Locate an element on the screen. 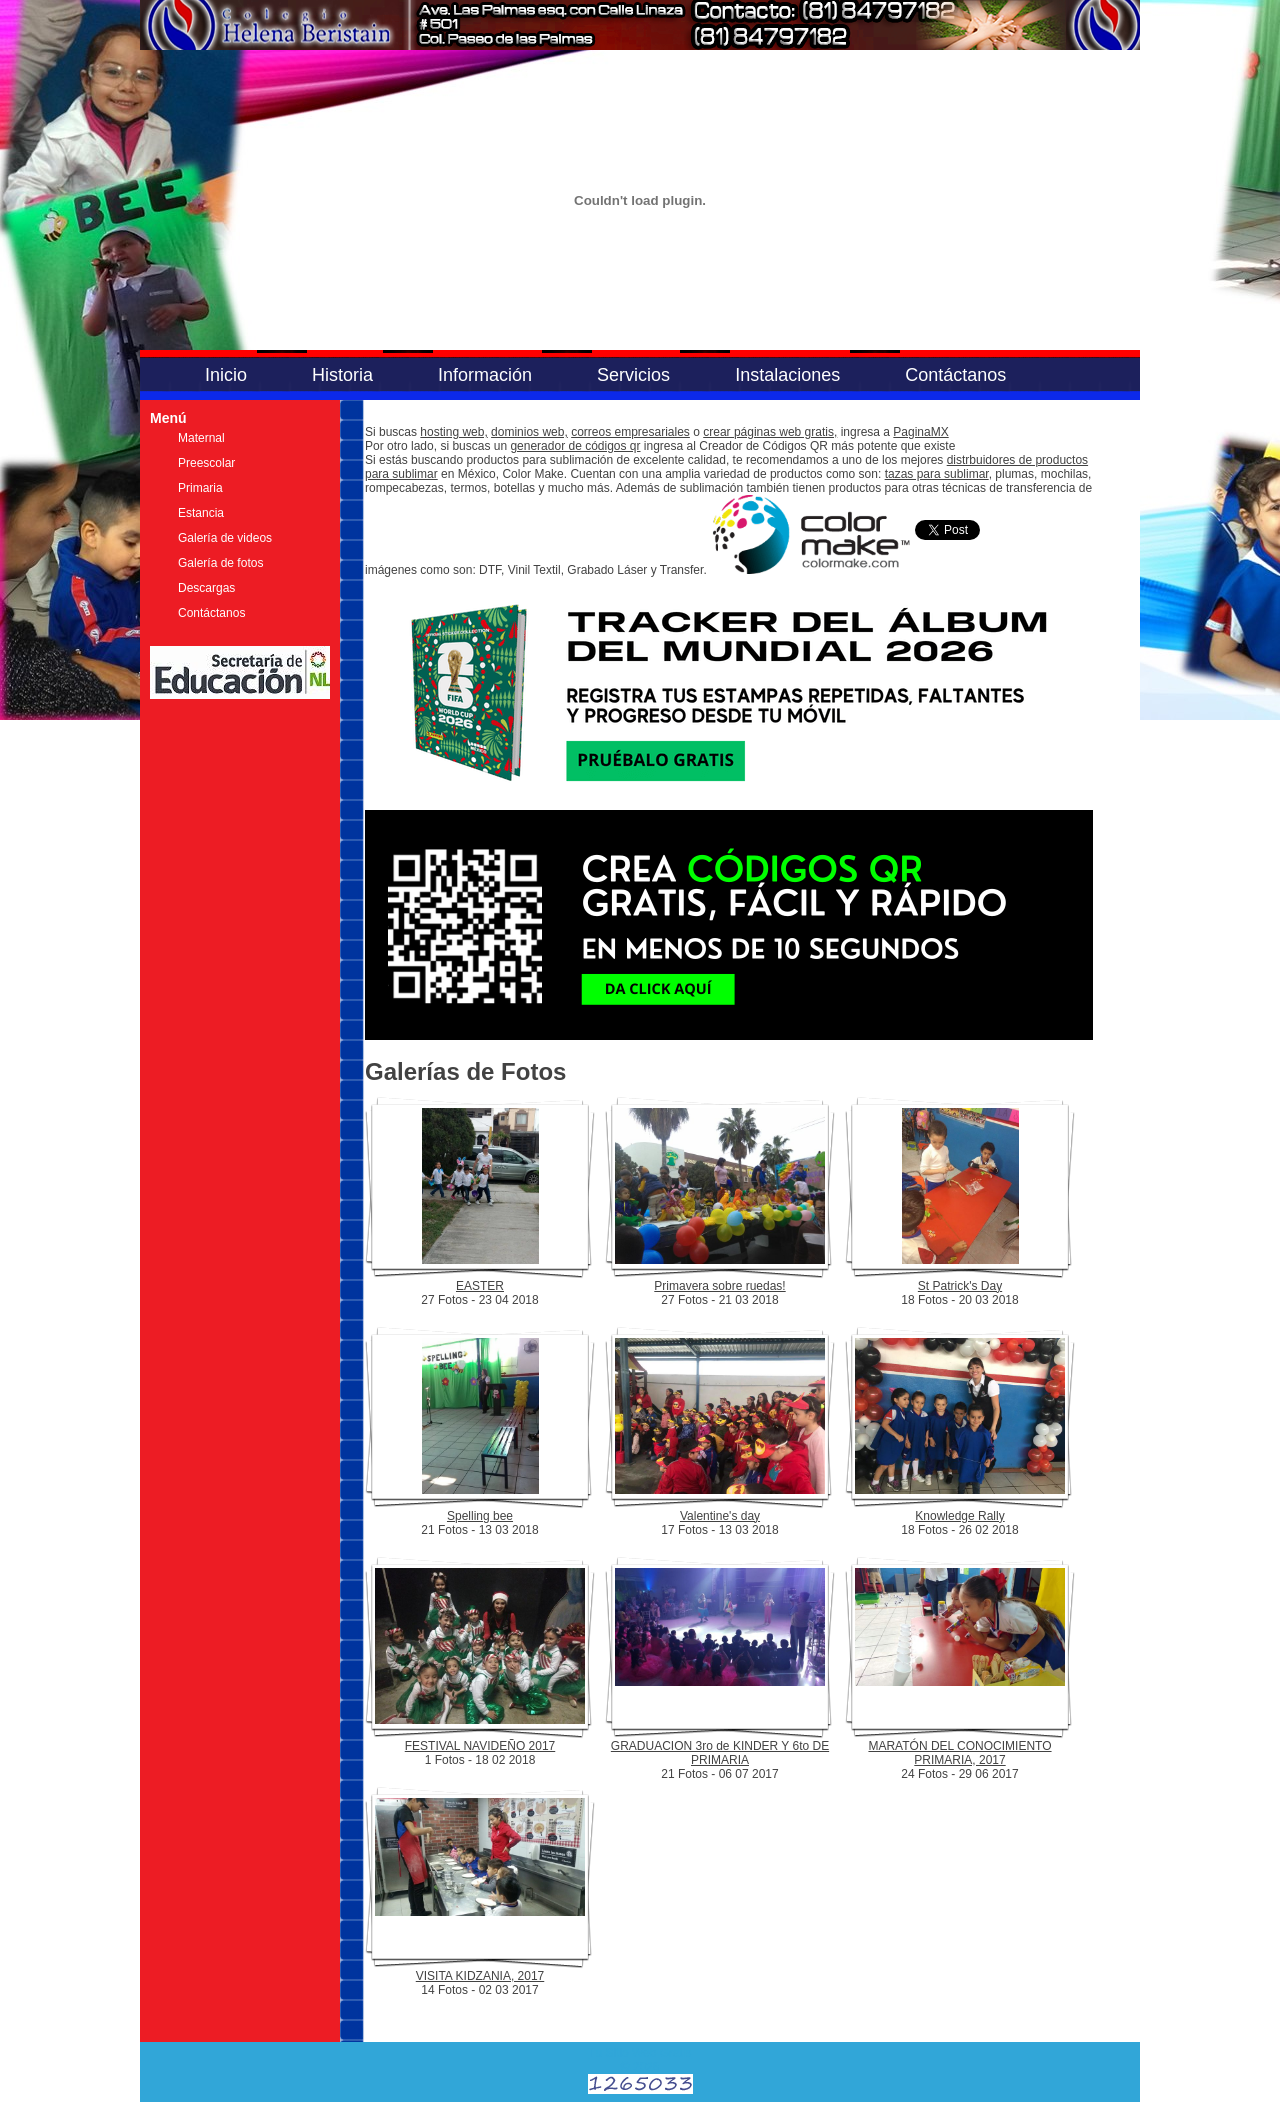 The image size is (1280, 2102). Estancia is located at coordinates (201, 513).